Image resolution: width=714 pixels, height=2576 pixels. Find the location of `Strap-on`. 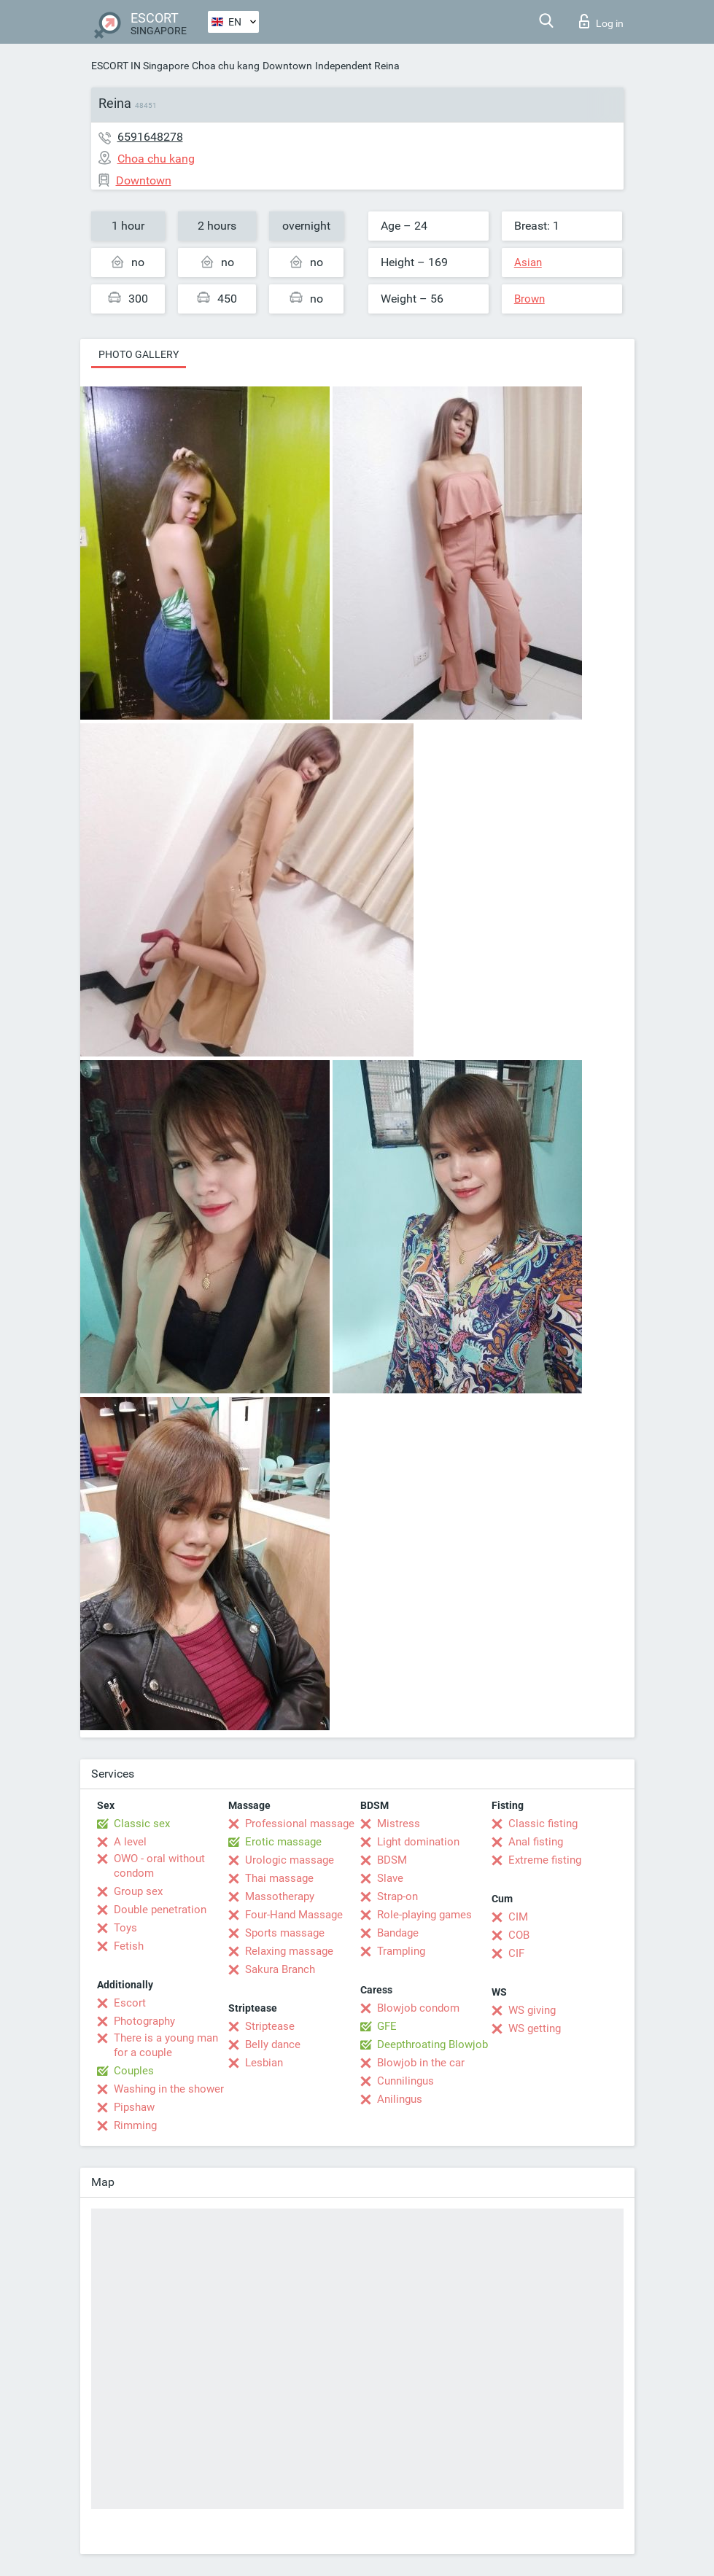

Strap-on is located at coordinates (397, 1896).